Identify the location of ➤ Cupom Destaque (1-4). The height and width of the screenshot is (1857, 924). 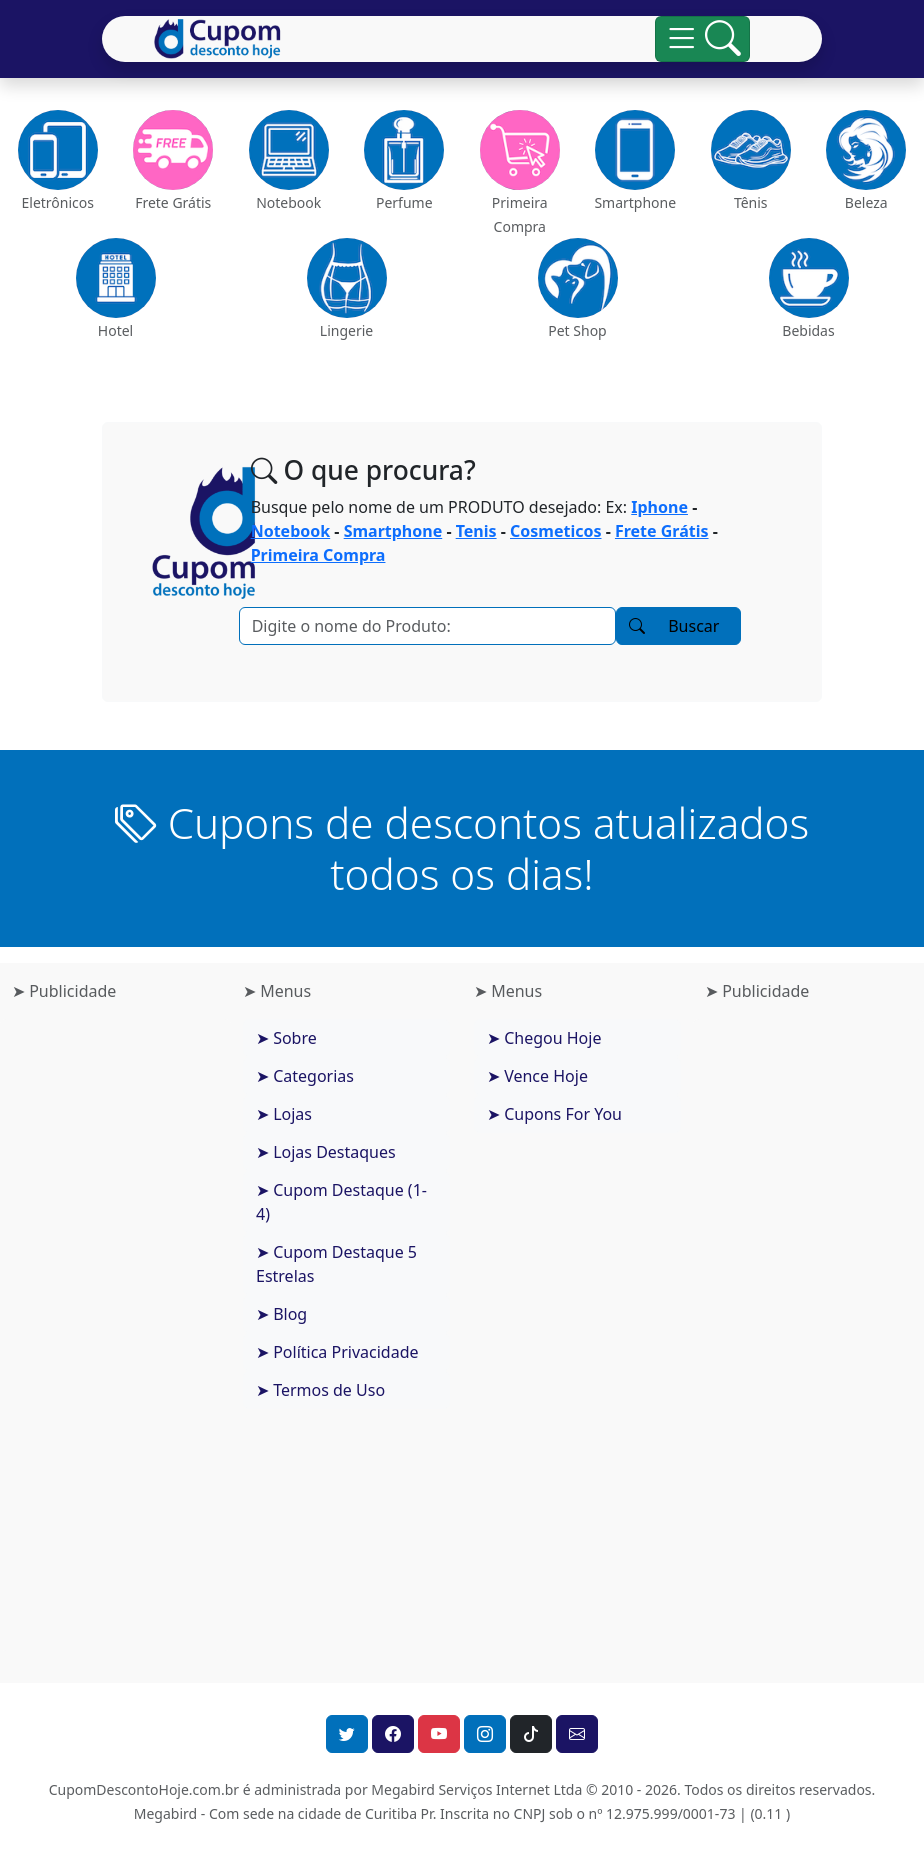
(341, 1202).